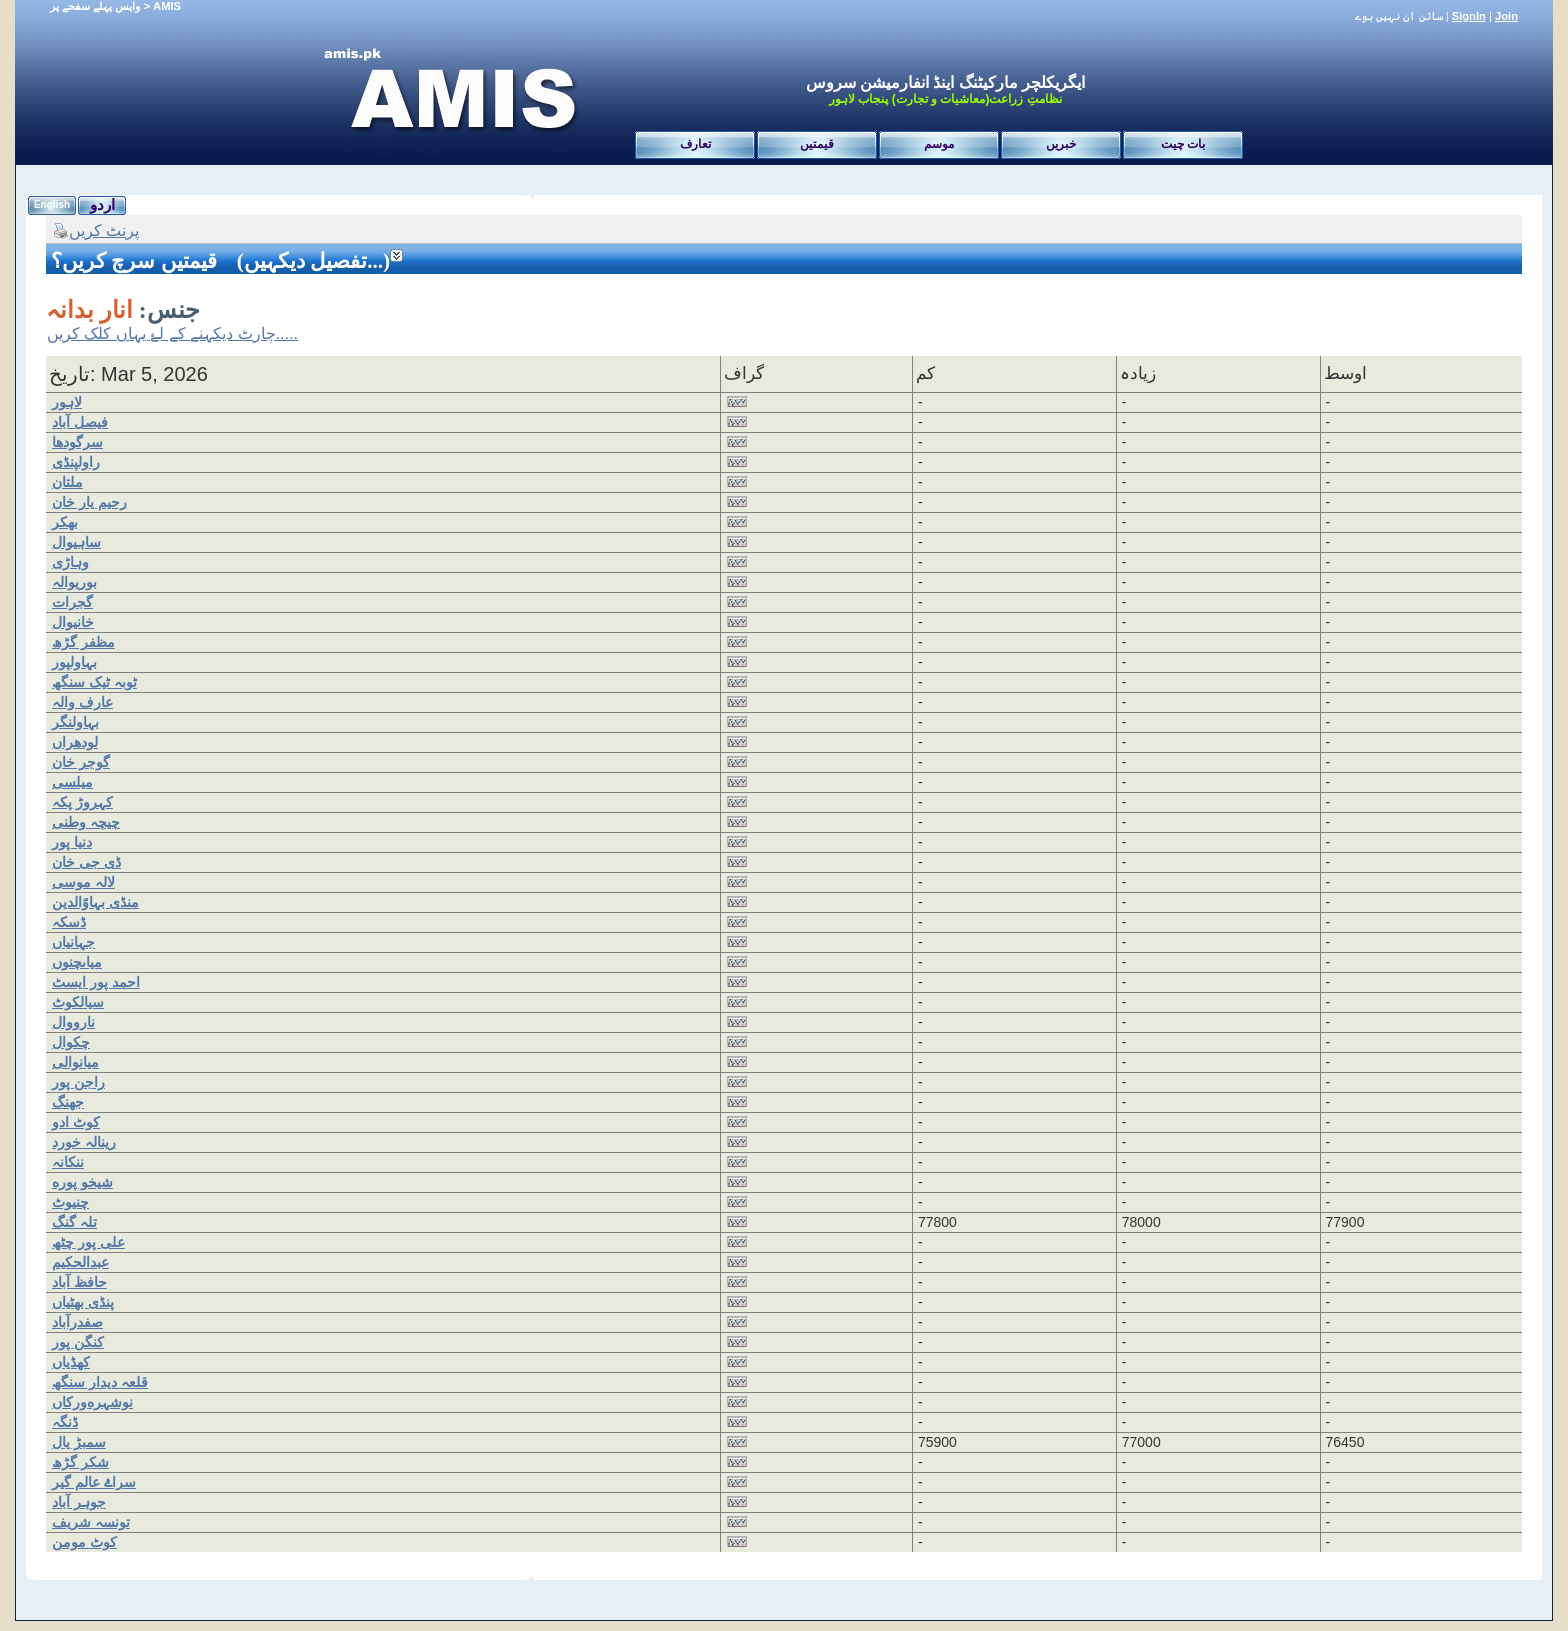 Image resolution: width=1568 pixels, height=1631 pixels. Describe the element at coordinates (73, 942) in the screenshot. I see `جہانیاں` at that location.